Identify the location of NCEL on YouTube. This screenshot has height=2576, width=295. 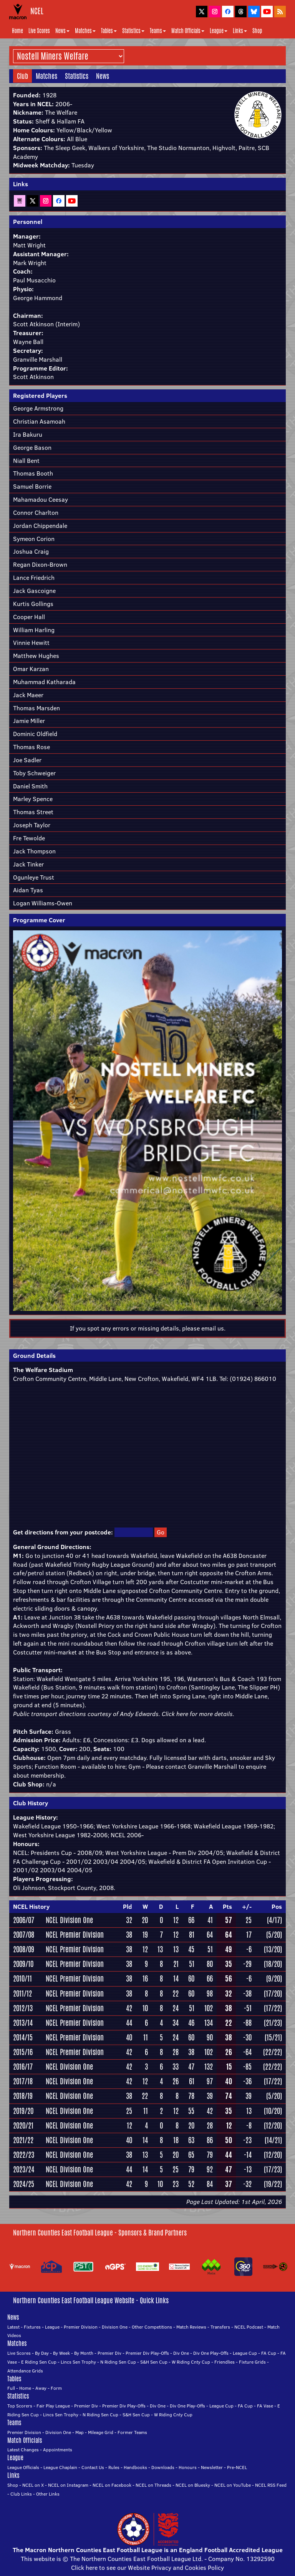
(232, 2485).